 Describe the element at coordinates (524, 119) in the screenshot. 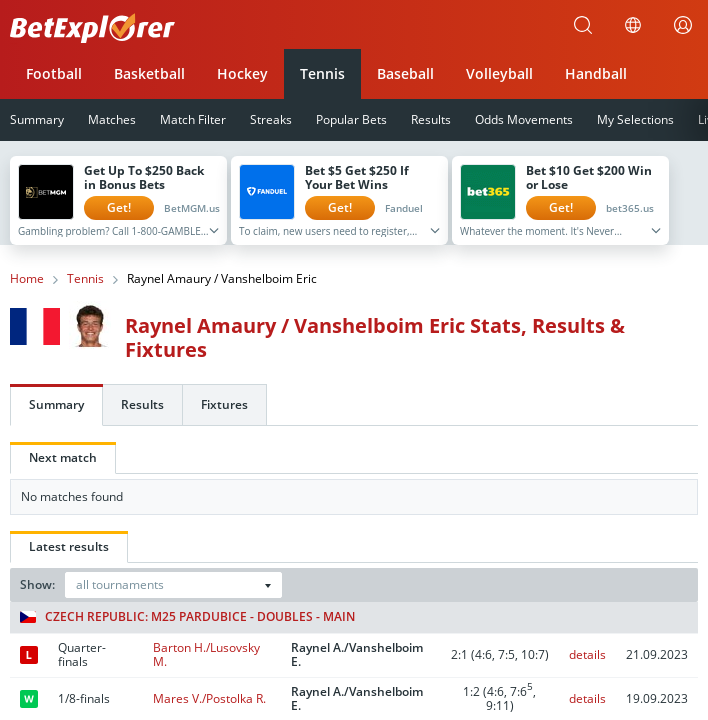

I see `Odds Movements` at that location.